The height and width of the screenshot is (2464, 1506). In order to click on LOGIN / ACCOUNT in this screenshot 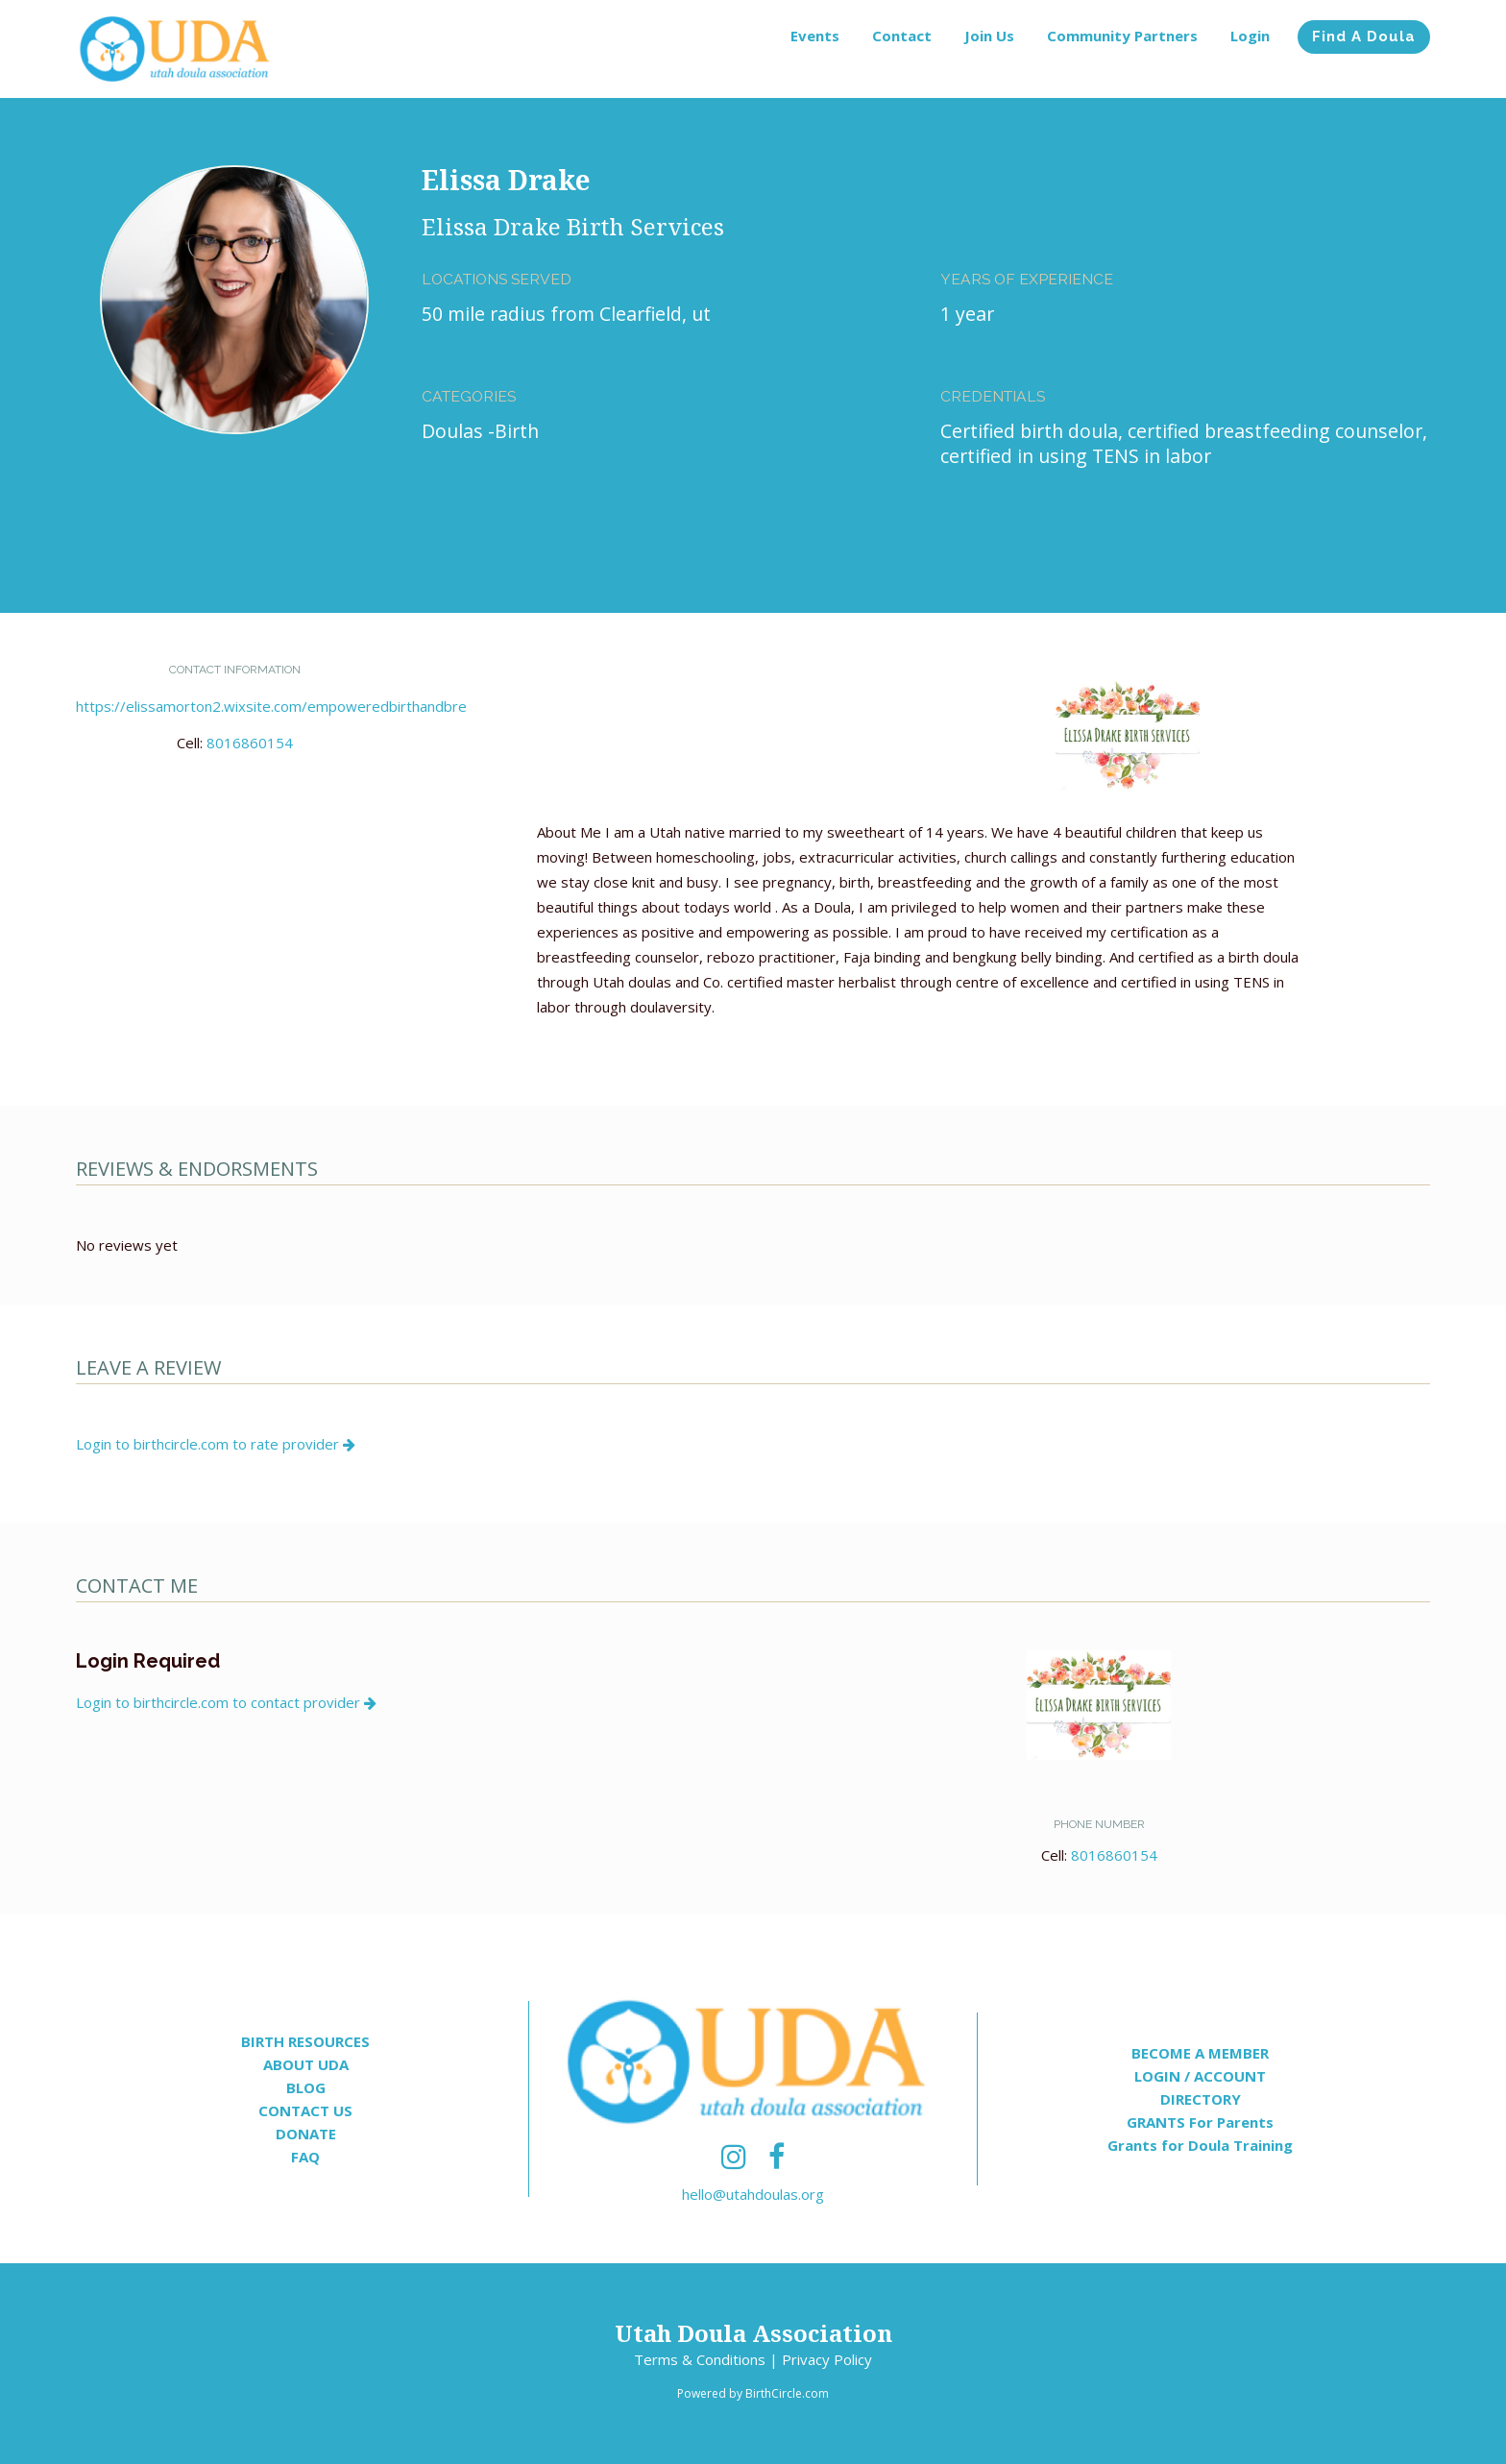, I will do `click(1200, 2076)`.